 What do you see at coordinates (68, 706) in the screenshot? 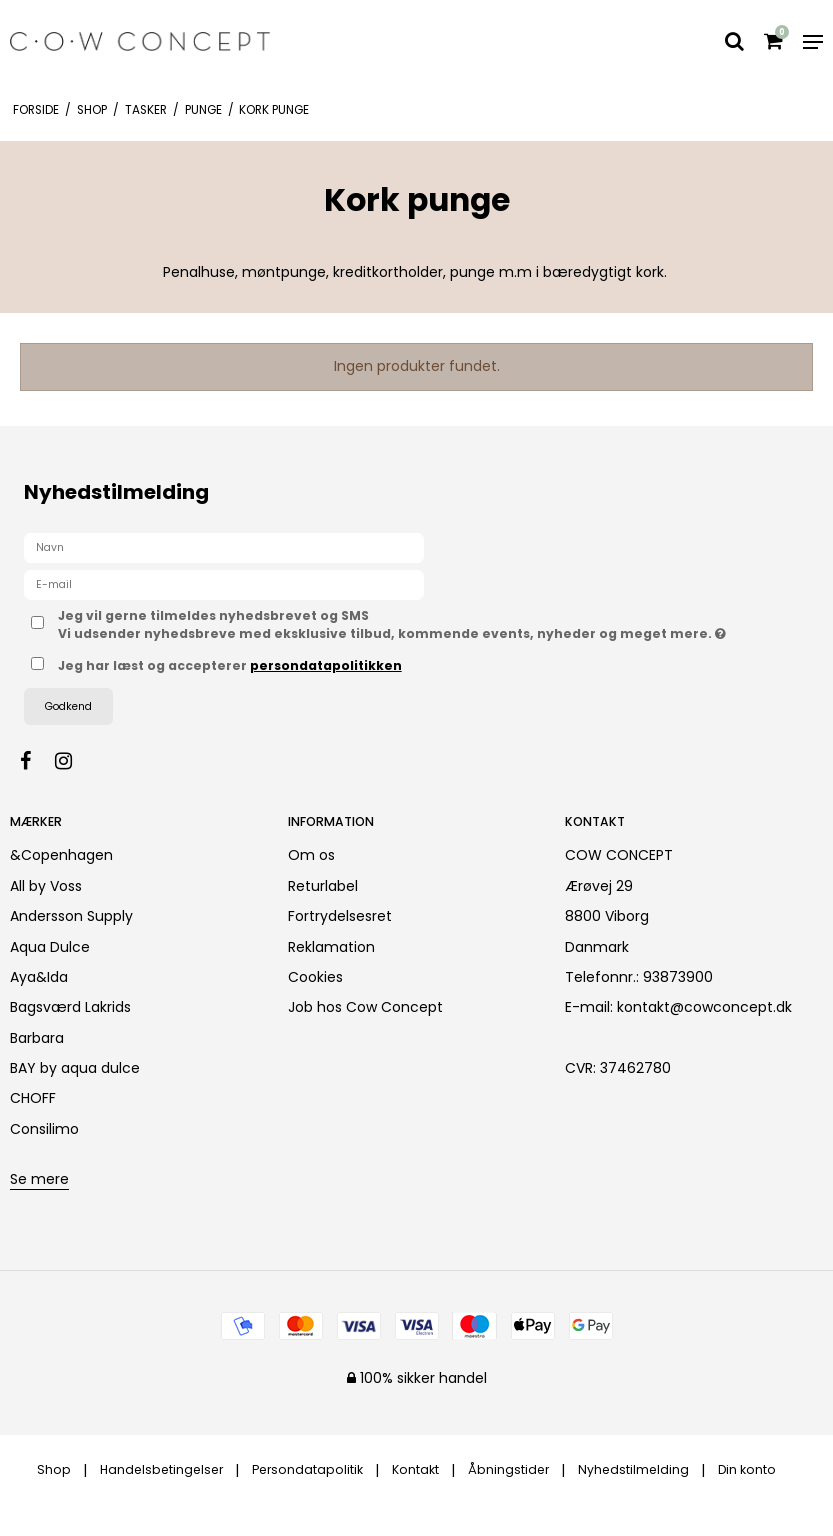
I see `Godkend` at bounding box center [68, 706].